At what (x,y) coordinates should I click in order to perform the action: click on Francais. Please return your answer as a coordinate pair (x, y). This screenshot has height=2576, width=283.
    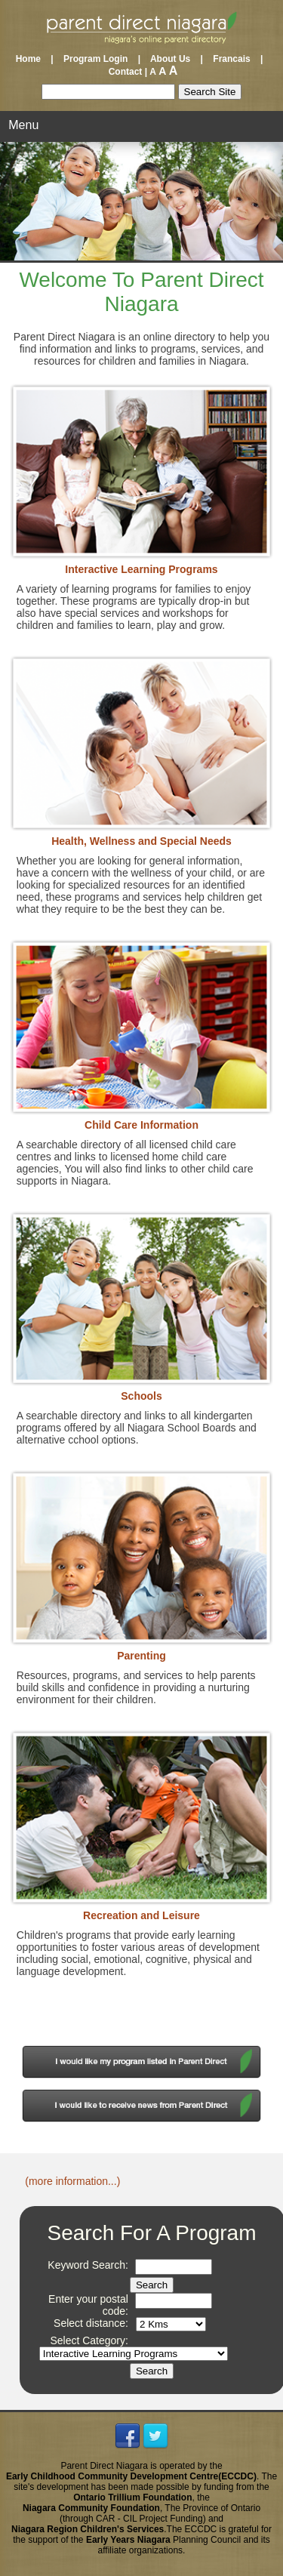
    Looking at the image, I should click on (231, 59).